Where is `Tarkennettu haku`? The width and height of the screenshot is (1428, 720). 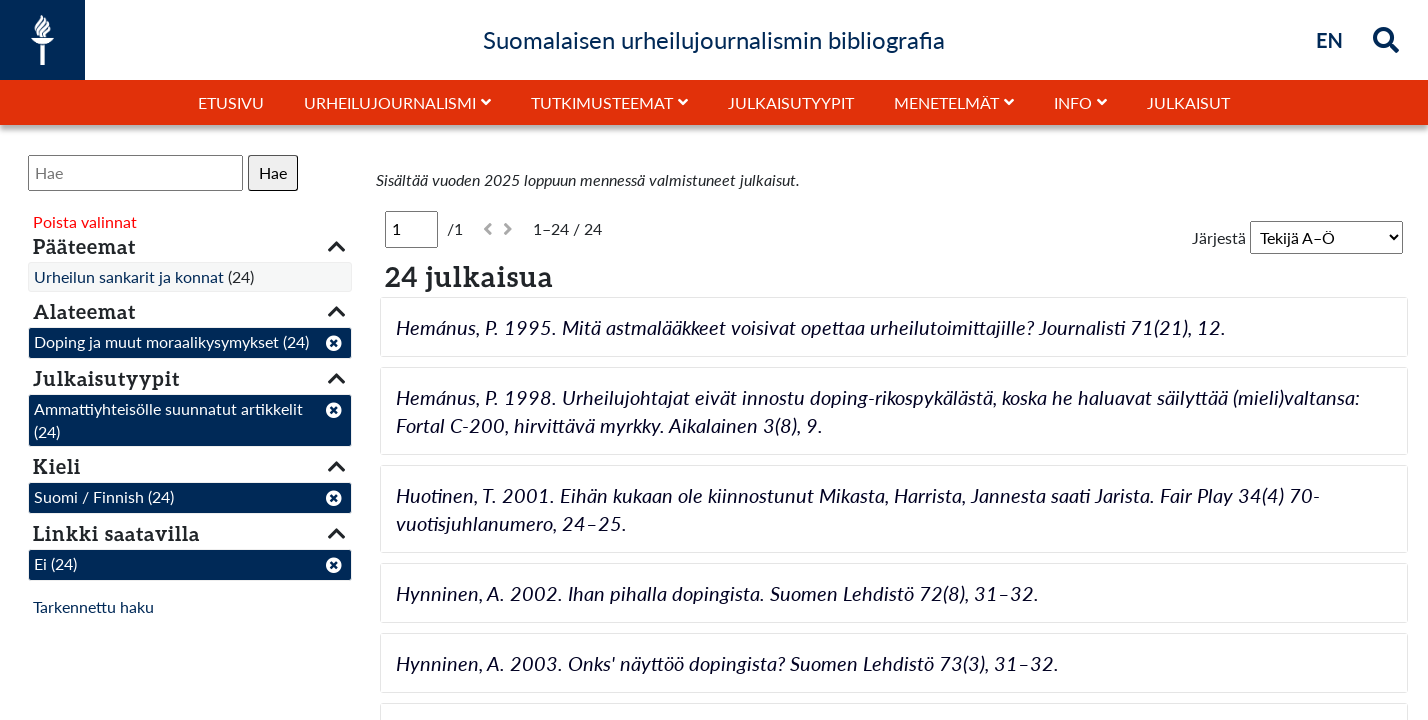 Tarkennettu haku is located at coordinates (93, 606).